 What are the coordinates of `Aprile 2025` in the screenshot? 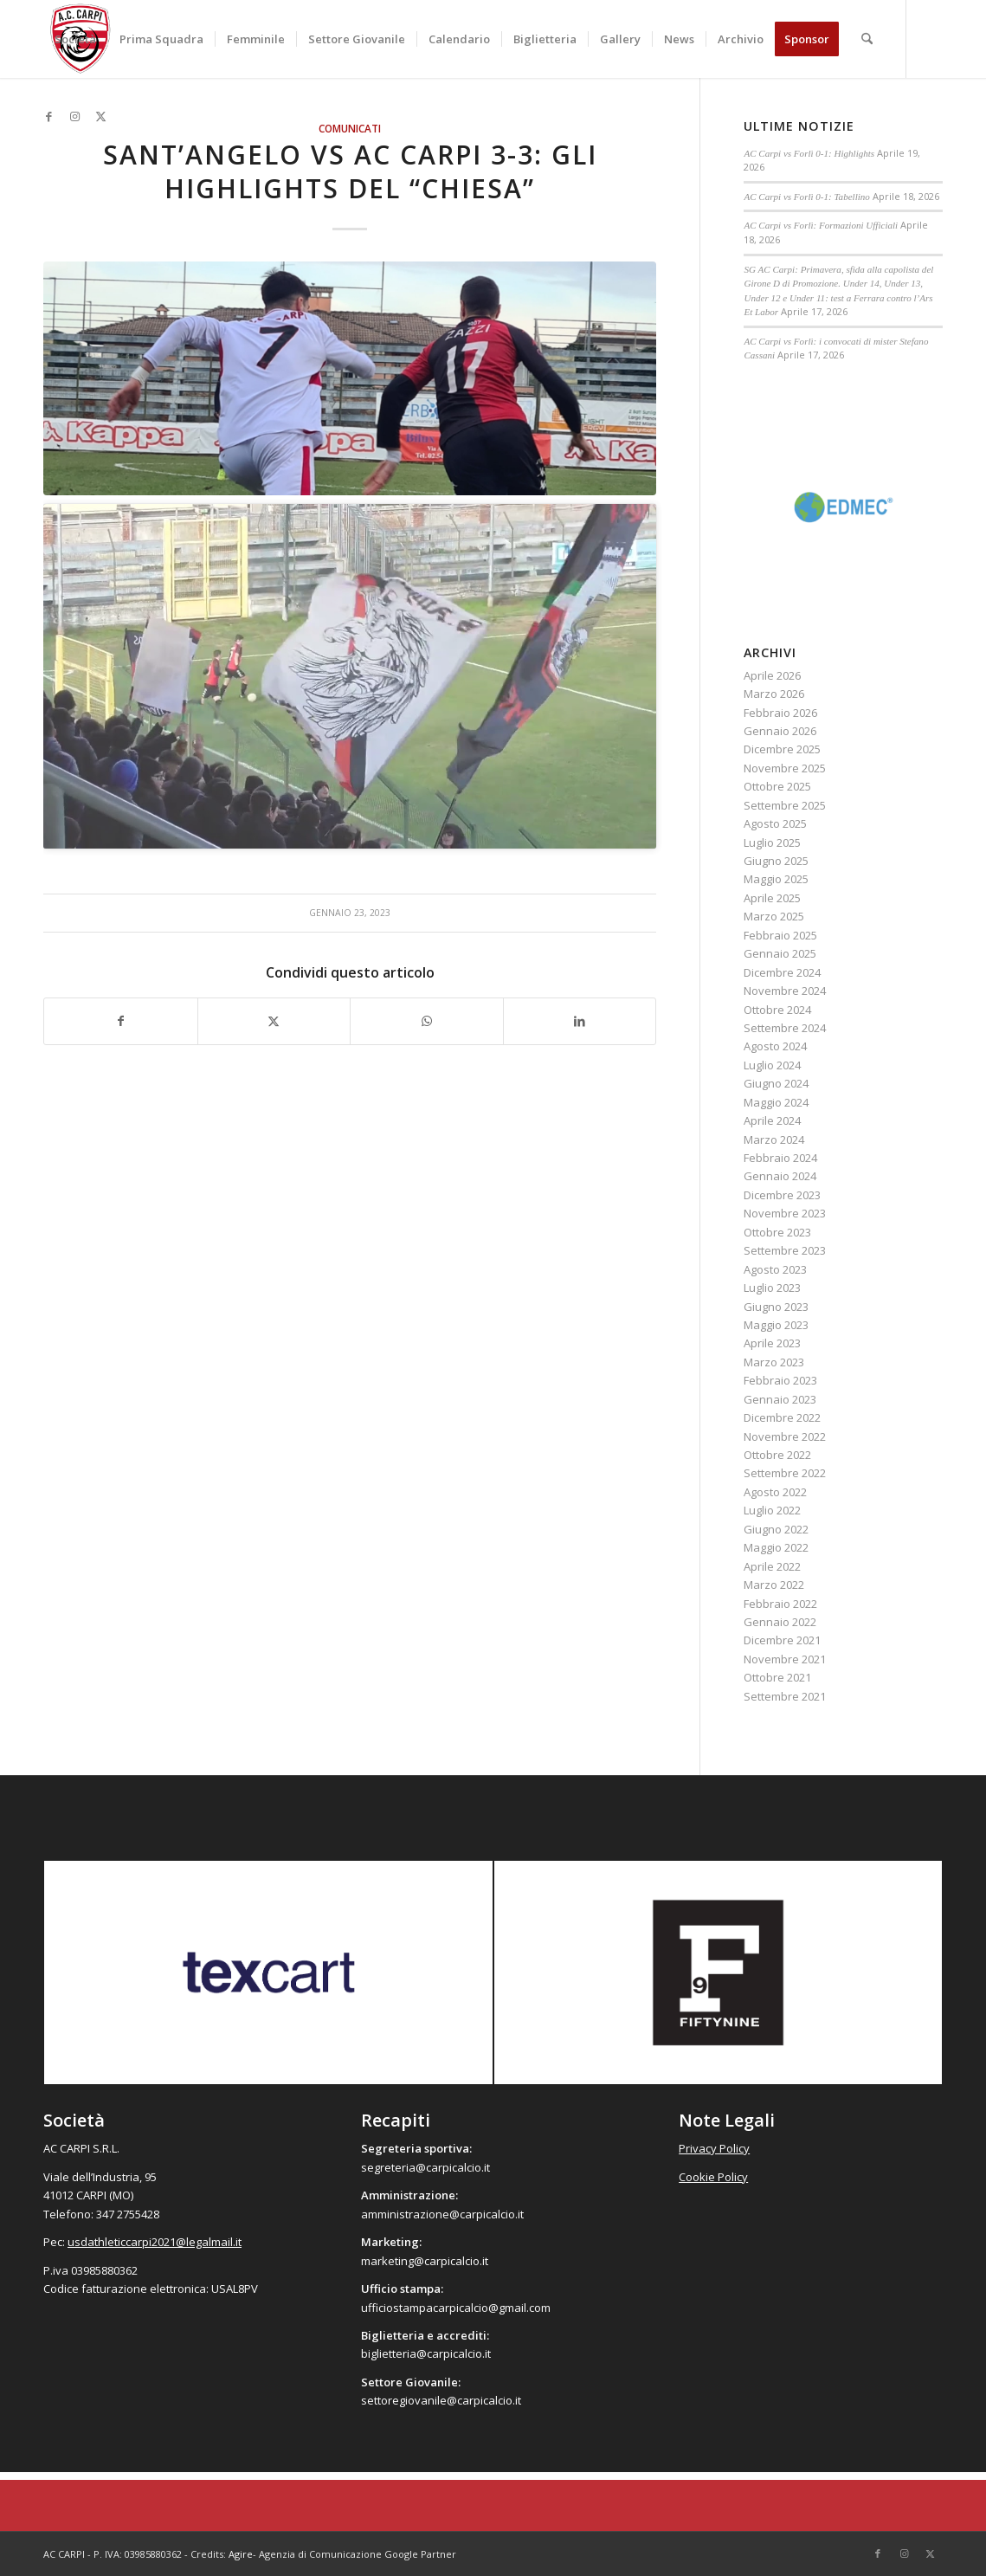 It's located at (772, 898).